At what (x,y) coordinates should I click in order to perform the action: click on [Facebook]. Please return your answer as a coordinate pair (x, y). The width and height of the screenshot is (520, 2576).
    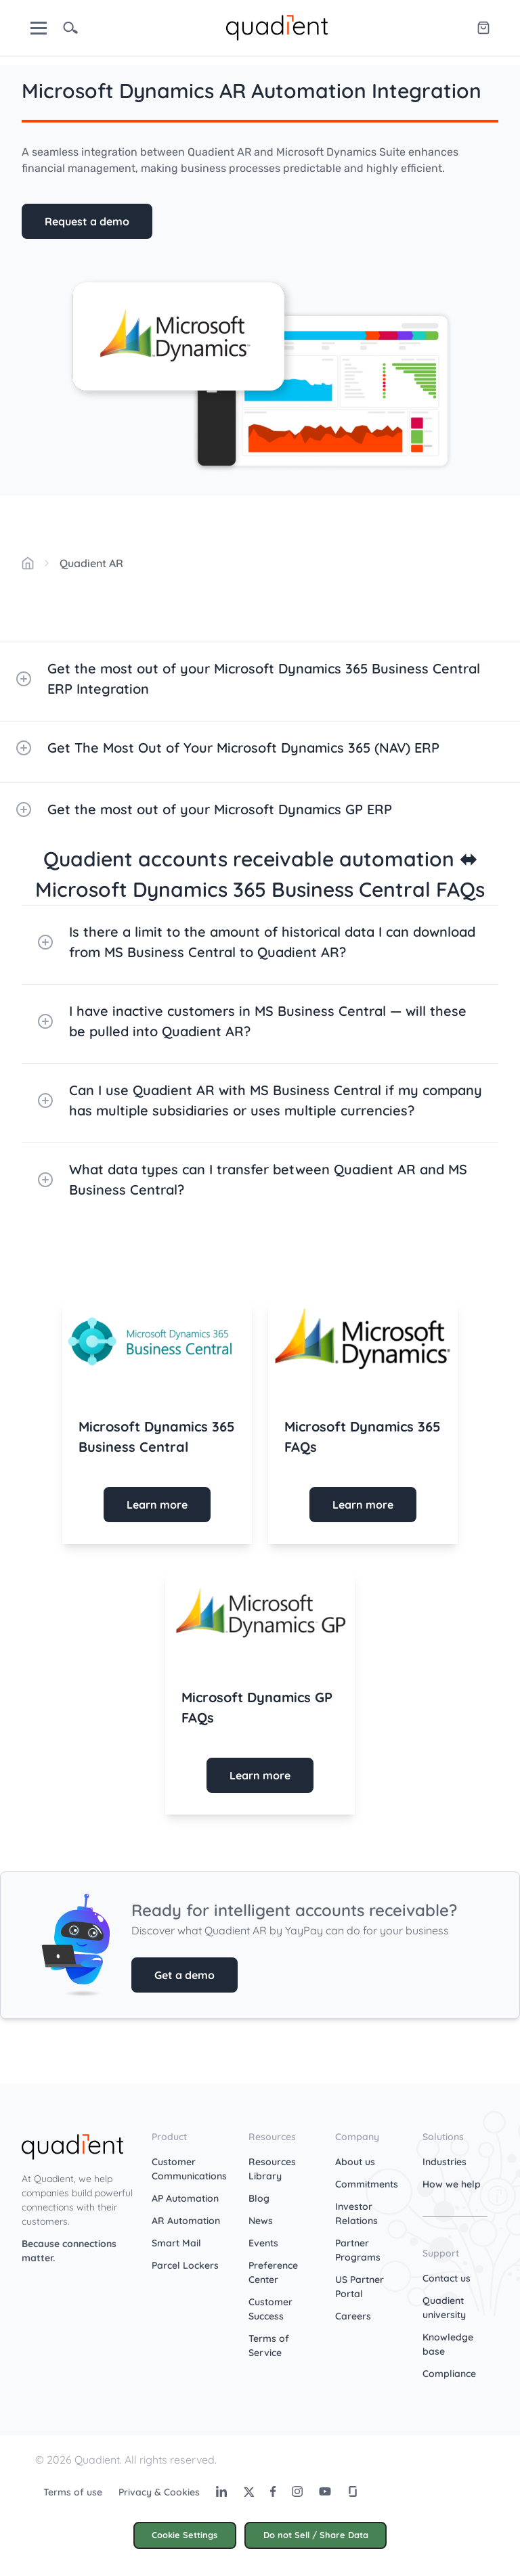
    Looking at the image, I should click on (273, 2491).